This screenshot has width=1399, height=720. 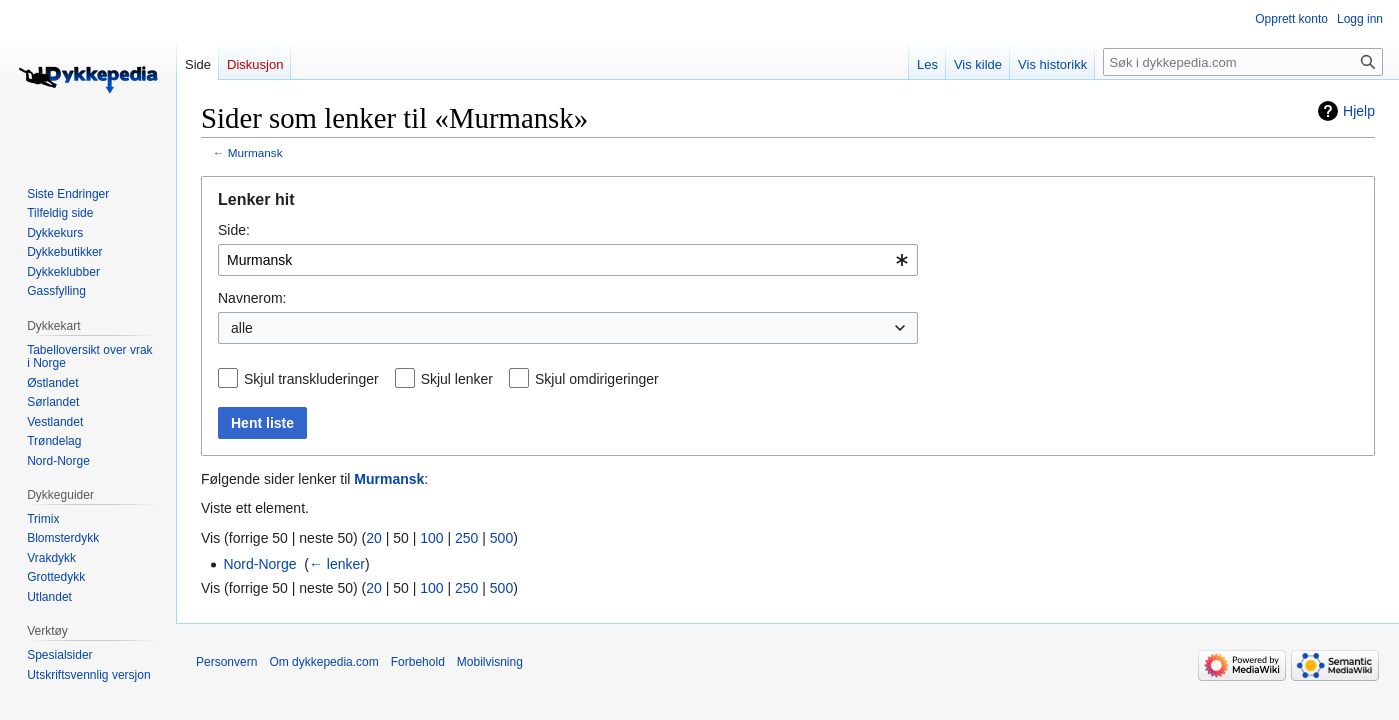 What do you see at coordinates (431, 538) in the screenshot?
I see `100` at bounding box center [431, 538].